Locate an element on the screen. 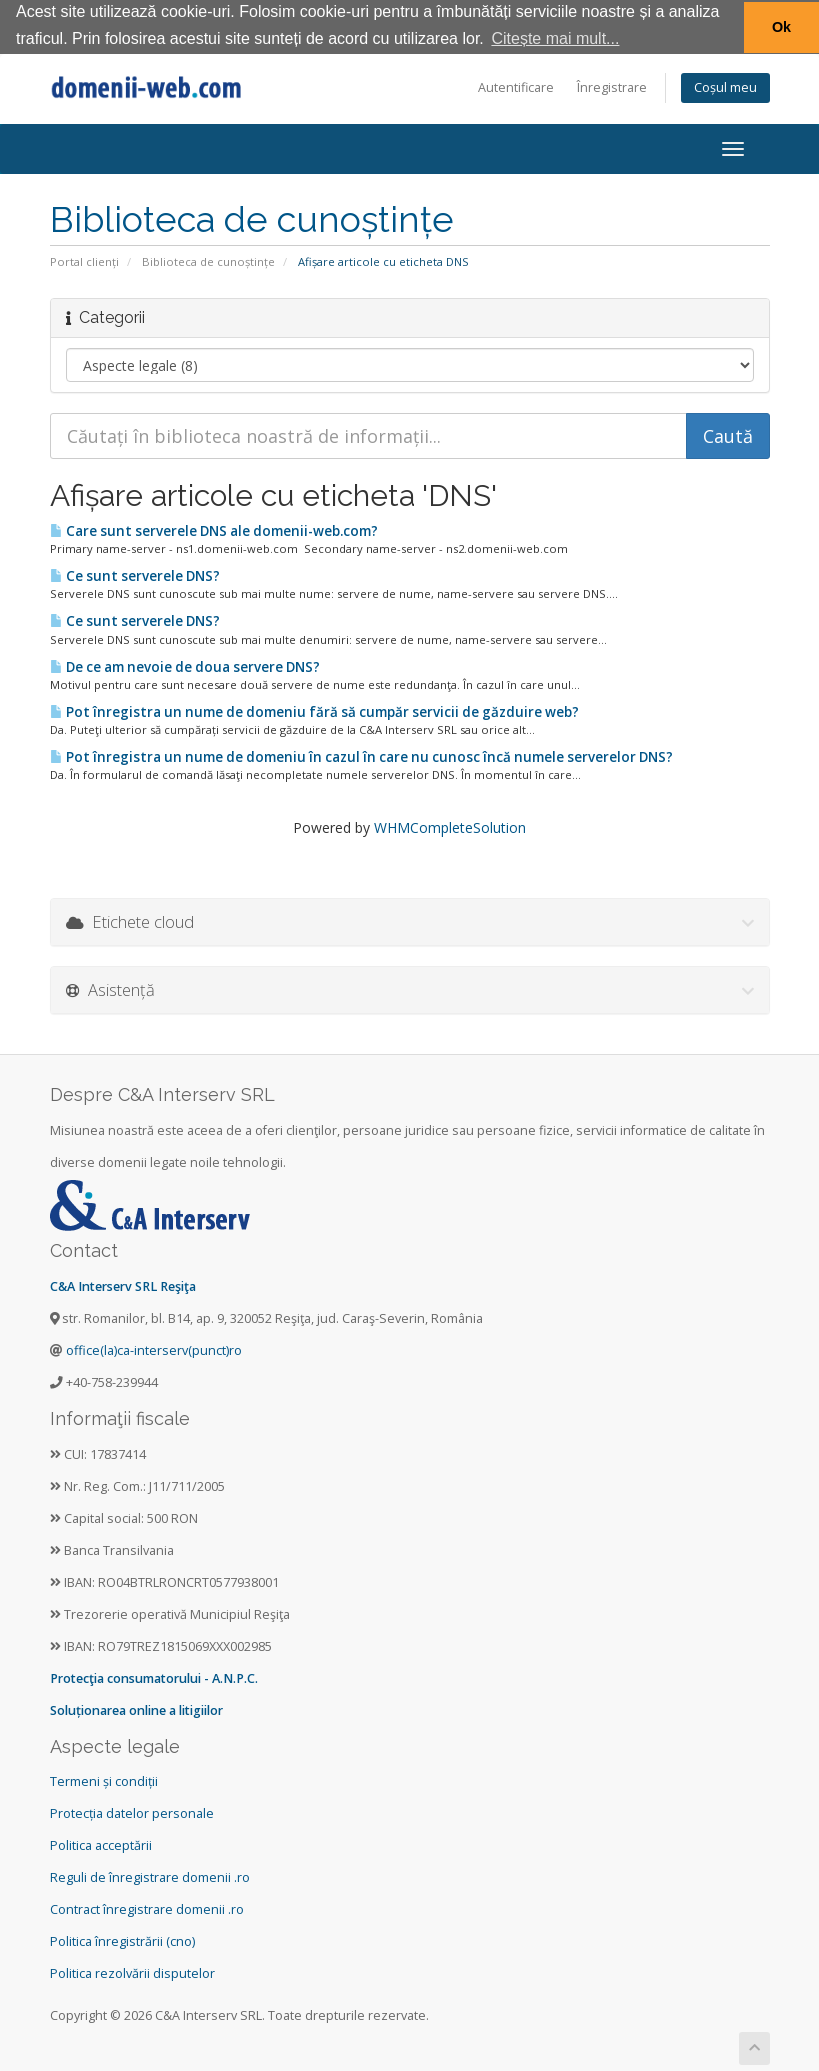 The height and width of the screenshot is (2071, 819). Politica înregistrării (cno) is located at coordinates (122, 1940).